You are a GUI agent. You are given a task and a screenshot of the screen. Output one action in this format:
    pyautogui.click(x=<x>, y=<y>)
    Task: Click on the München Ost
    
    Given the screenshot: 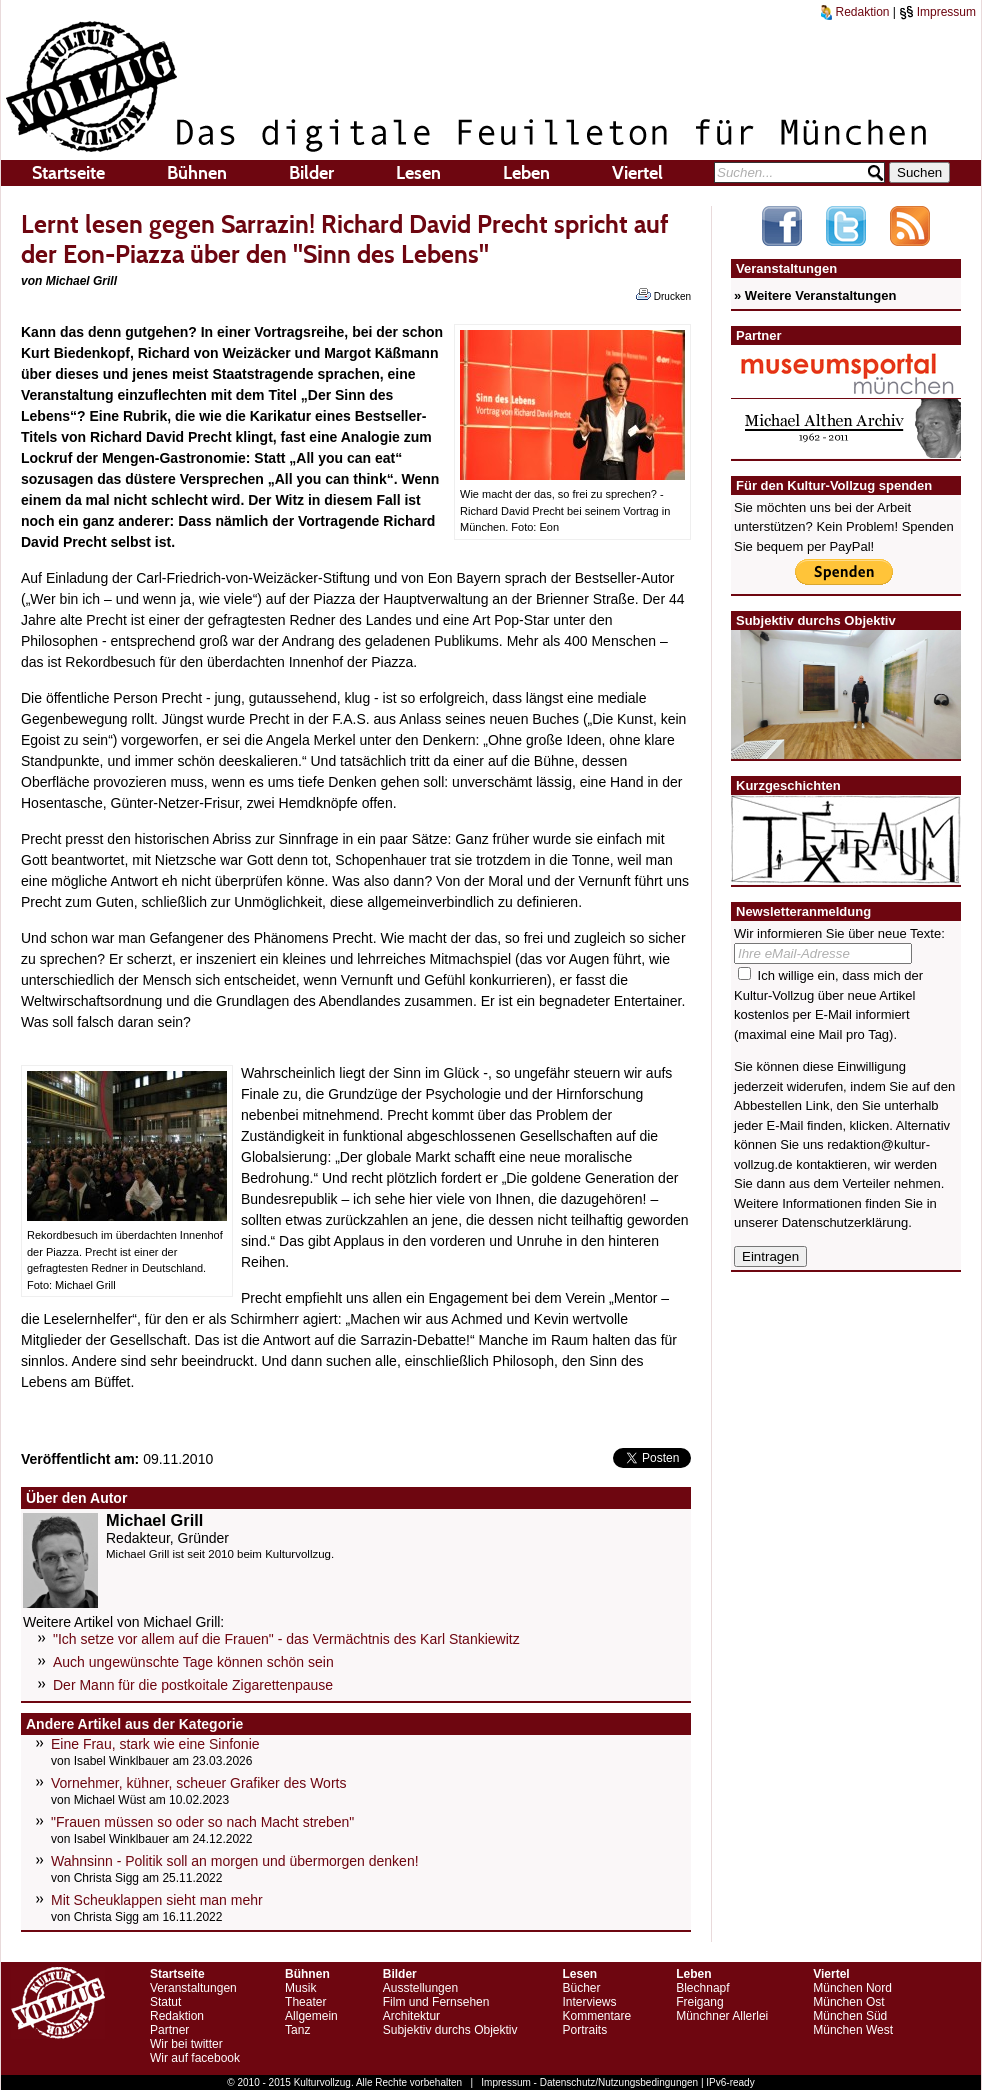 What is the action you would take?
    pyautogui.click(x=848, y=2002)
    